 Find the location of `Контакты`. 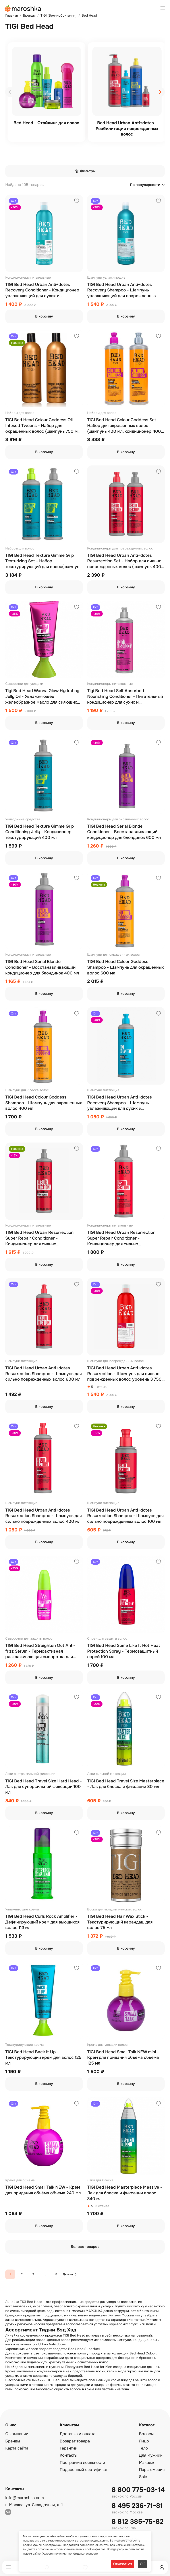

Контакты is located at coordinates (68, 2455).